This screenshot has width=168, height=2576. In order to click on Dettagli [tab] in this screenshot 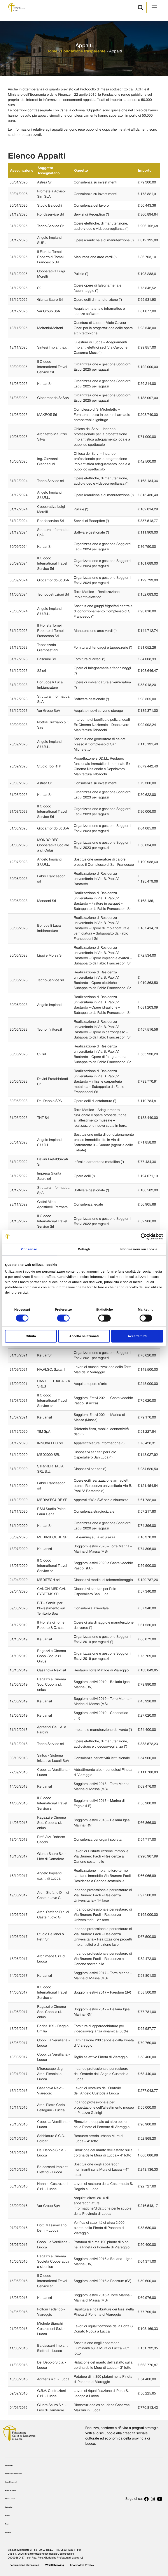, I will do `click(84, 1249)`.